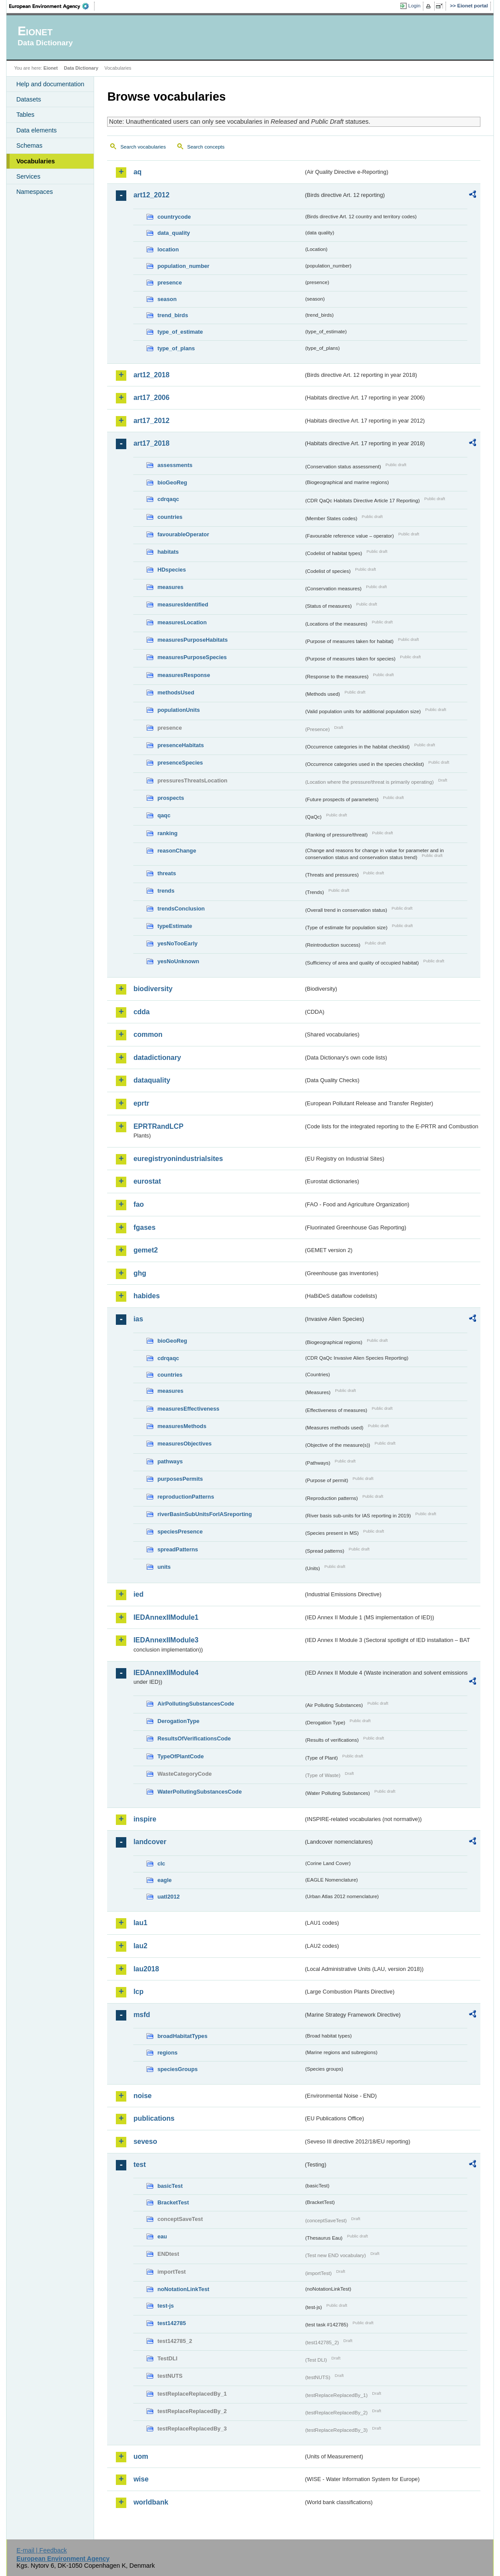 The image size is (500, 2576). What do you see at coordinates (157, 1057) in the screenshot?
I see `datadictionary` at bounding box center [157, 1057].